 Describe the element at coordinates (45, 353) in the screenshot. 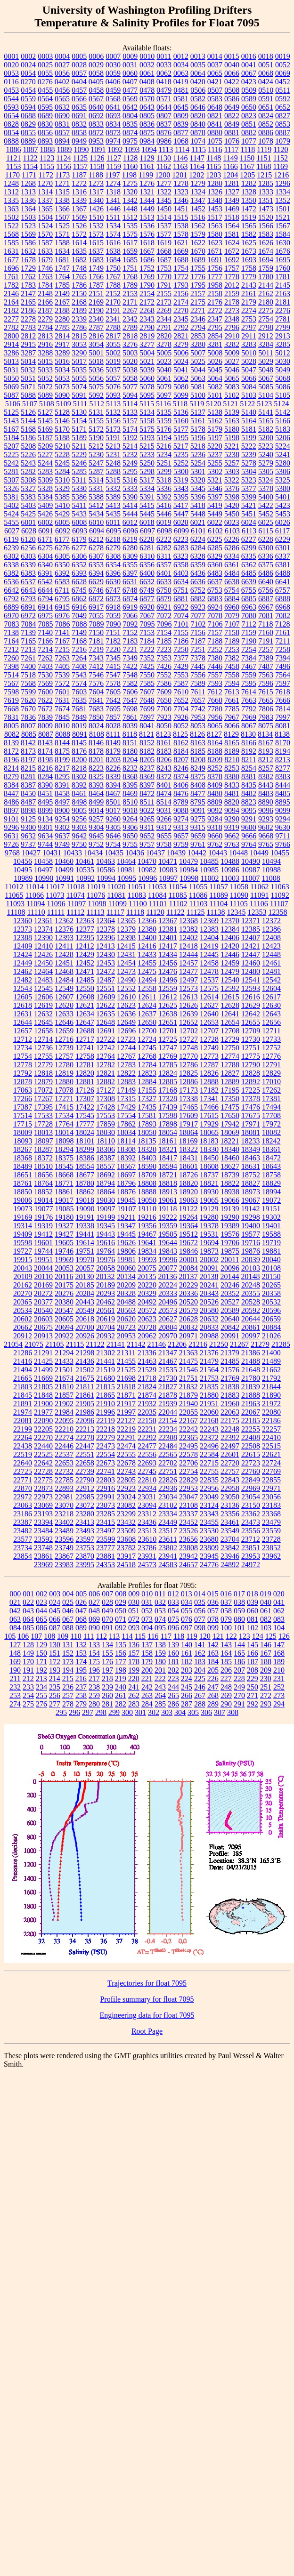

I see `3288` at that location.